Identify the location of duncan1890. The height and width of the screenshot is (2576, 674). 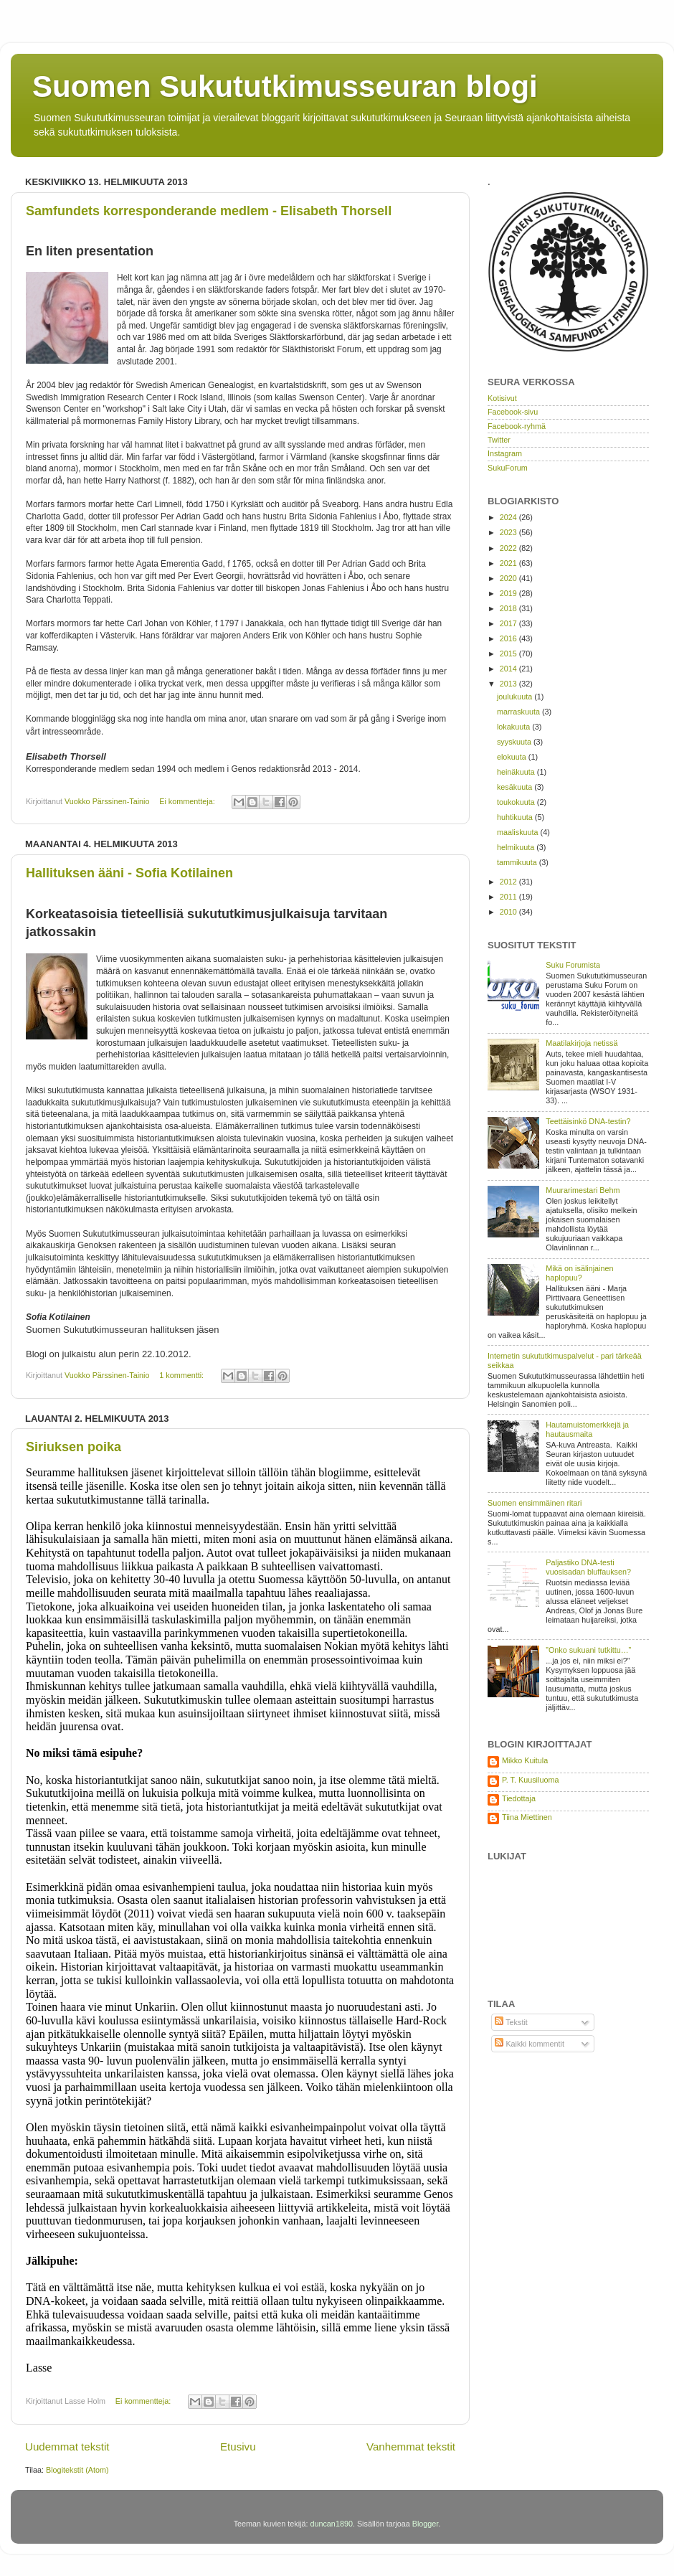
(331, 2523).